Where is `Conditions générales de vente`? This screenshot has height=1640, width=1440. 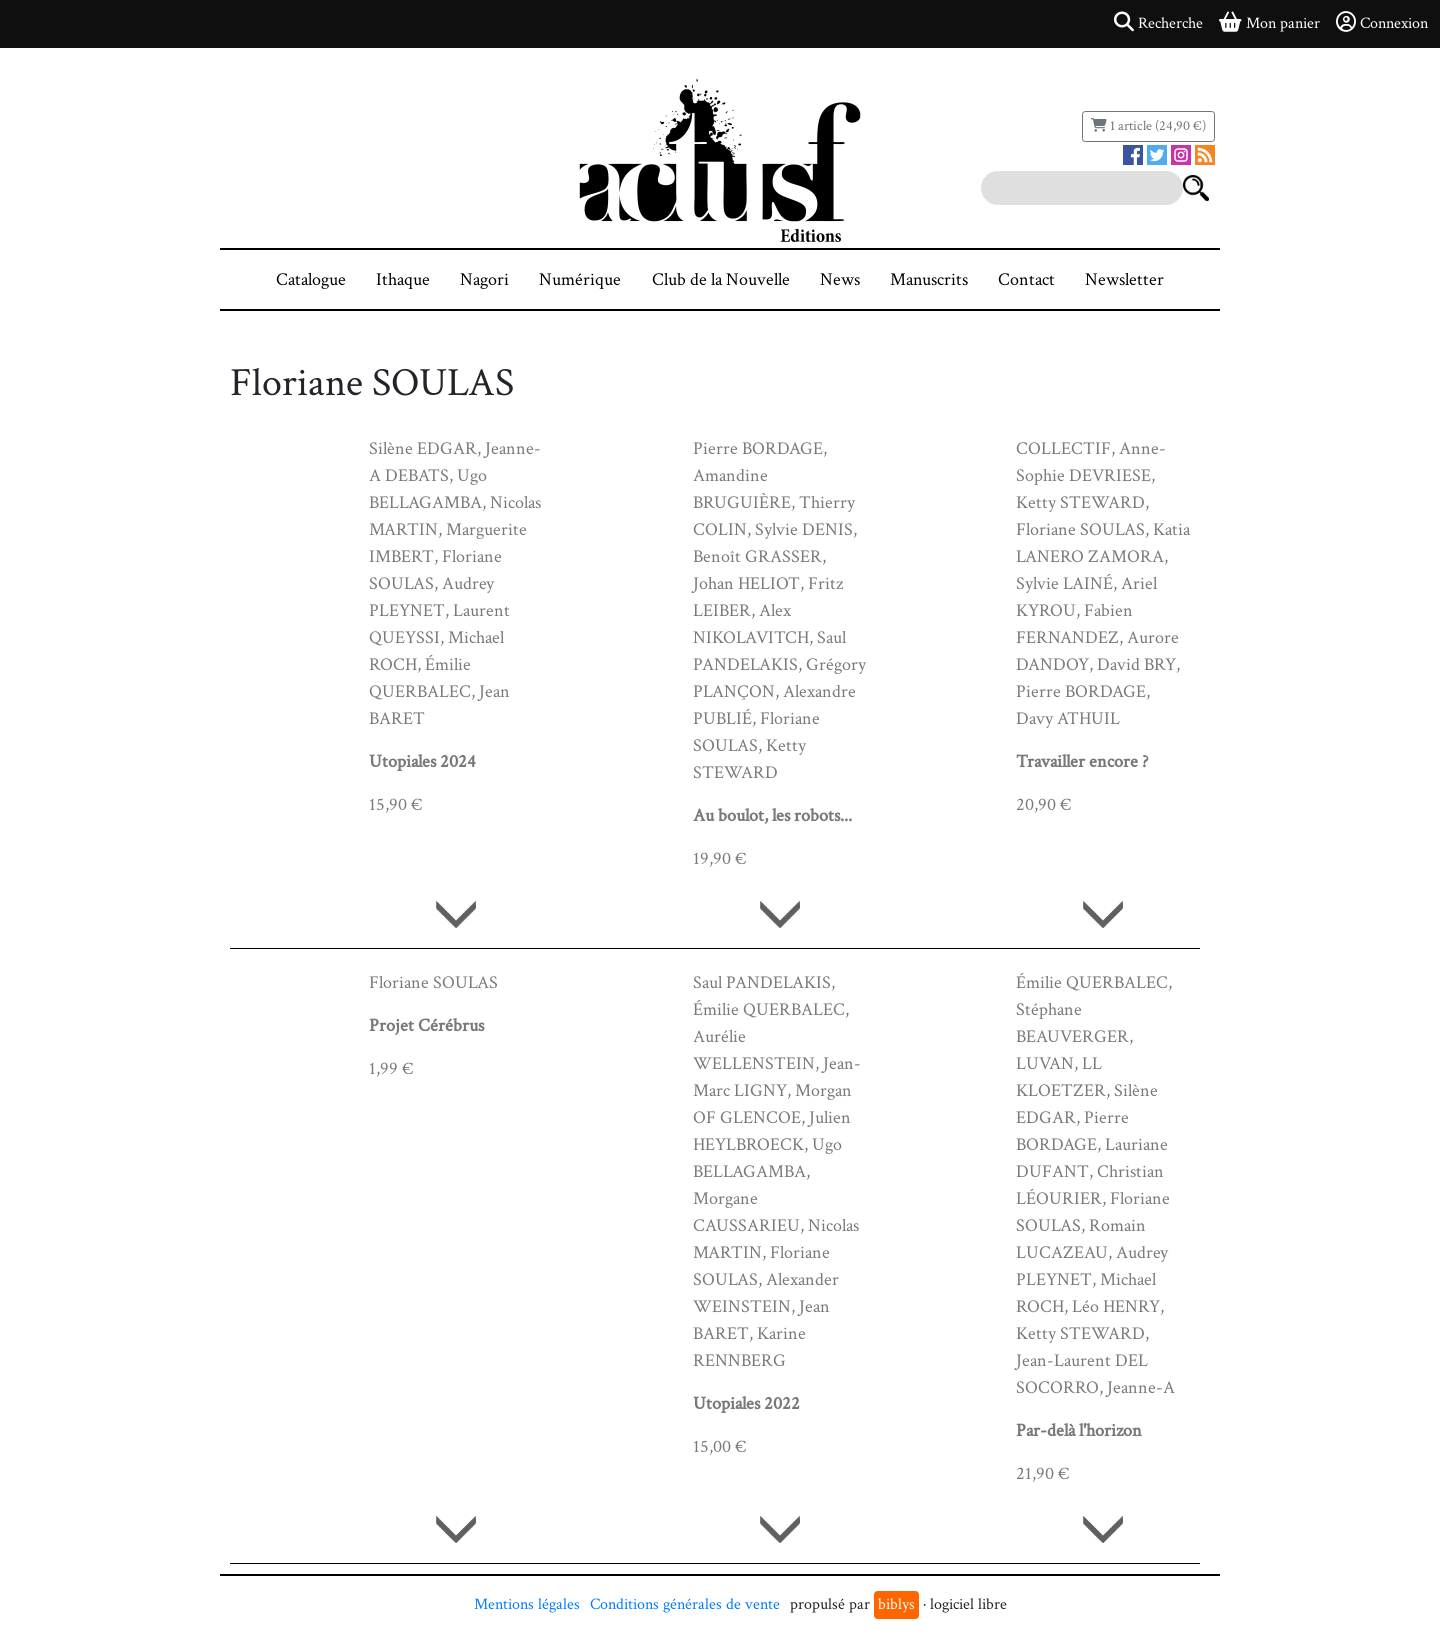 Conditions générales de vente is located at coordinates (685, 1604).